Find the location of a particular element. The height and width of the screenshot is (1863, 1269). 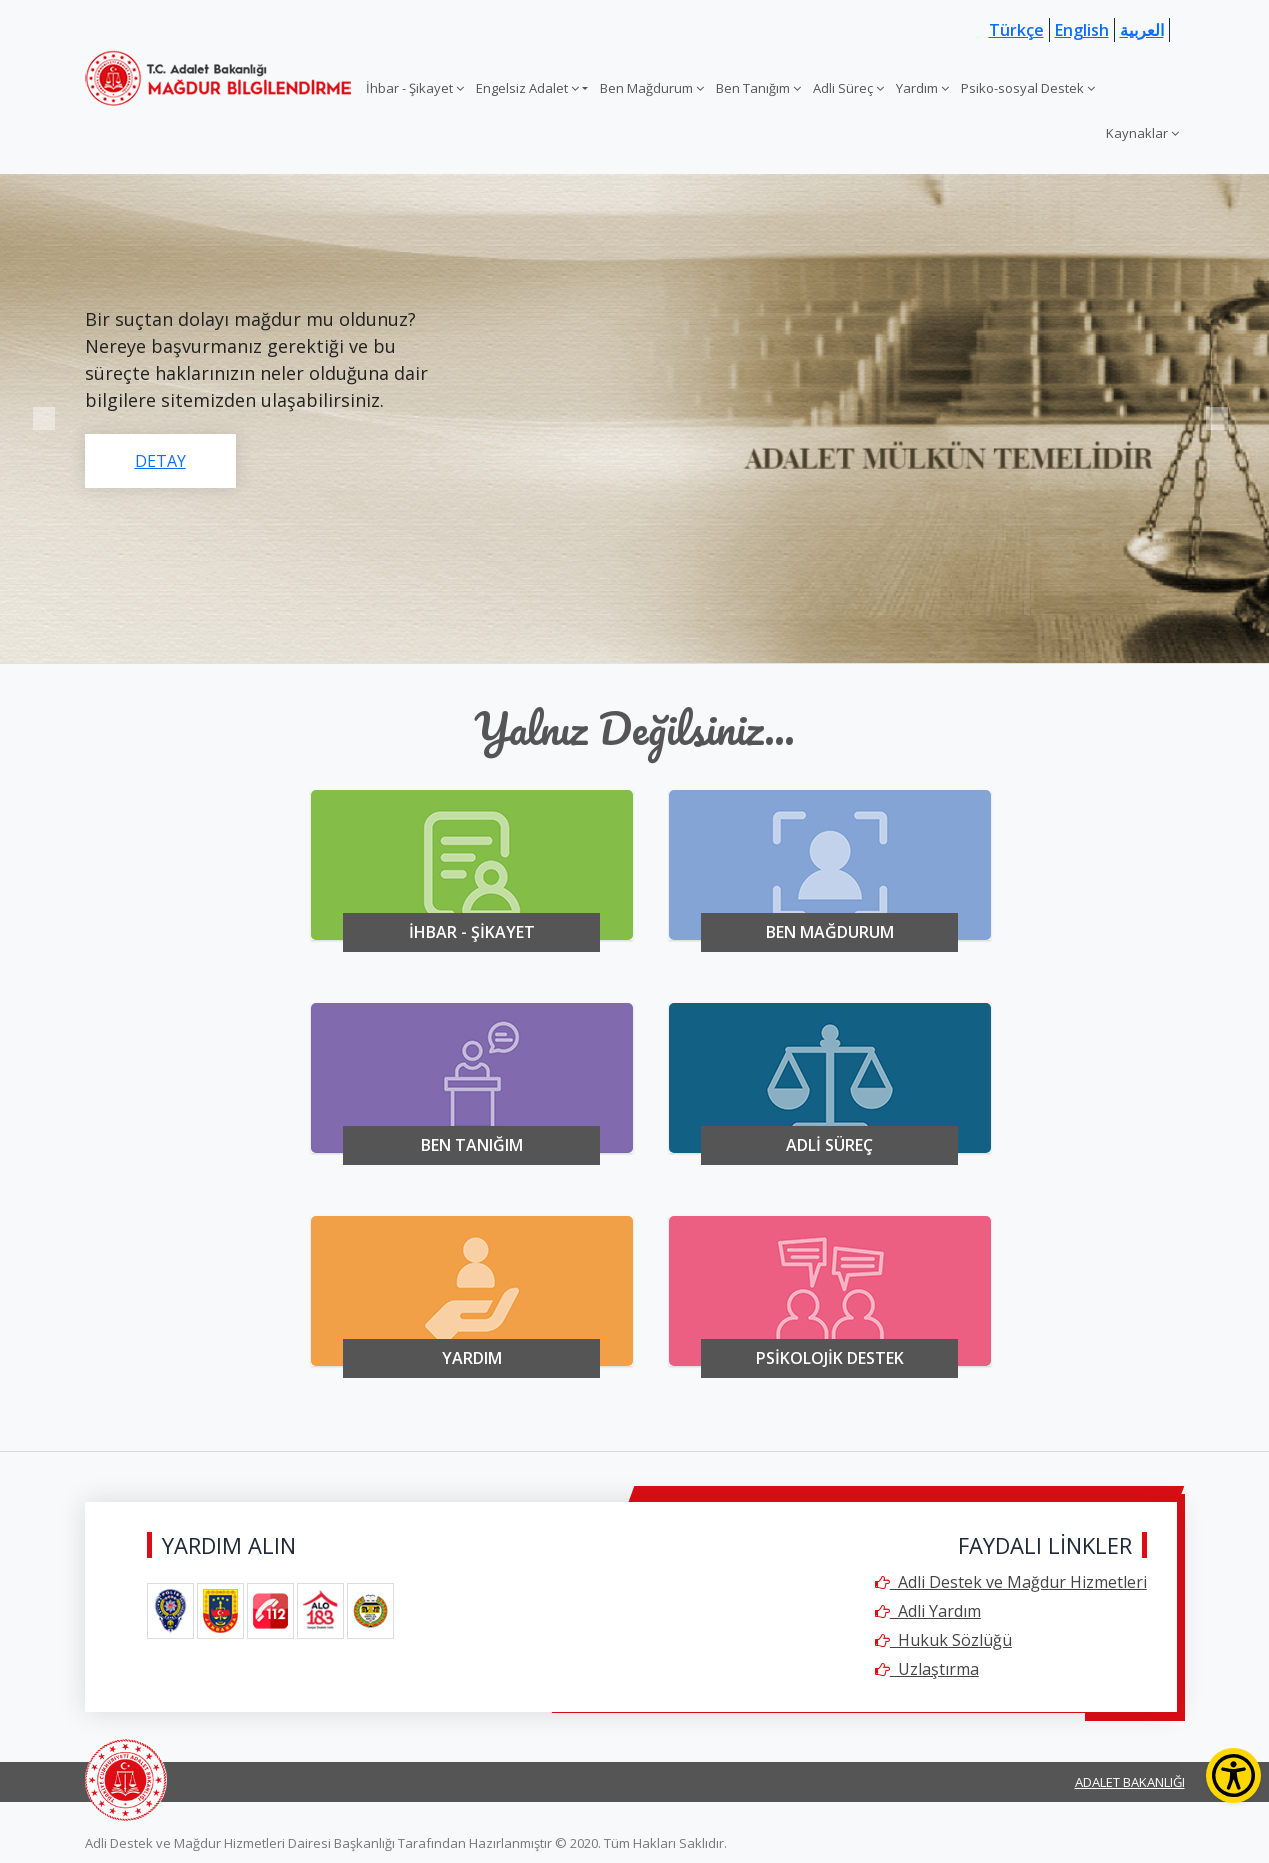

العربية is located at coordinates (1142, 30).